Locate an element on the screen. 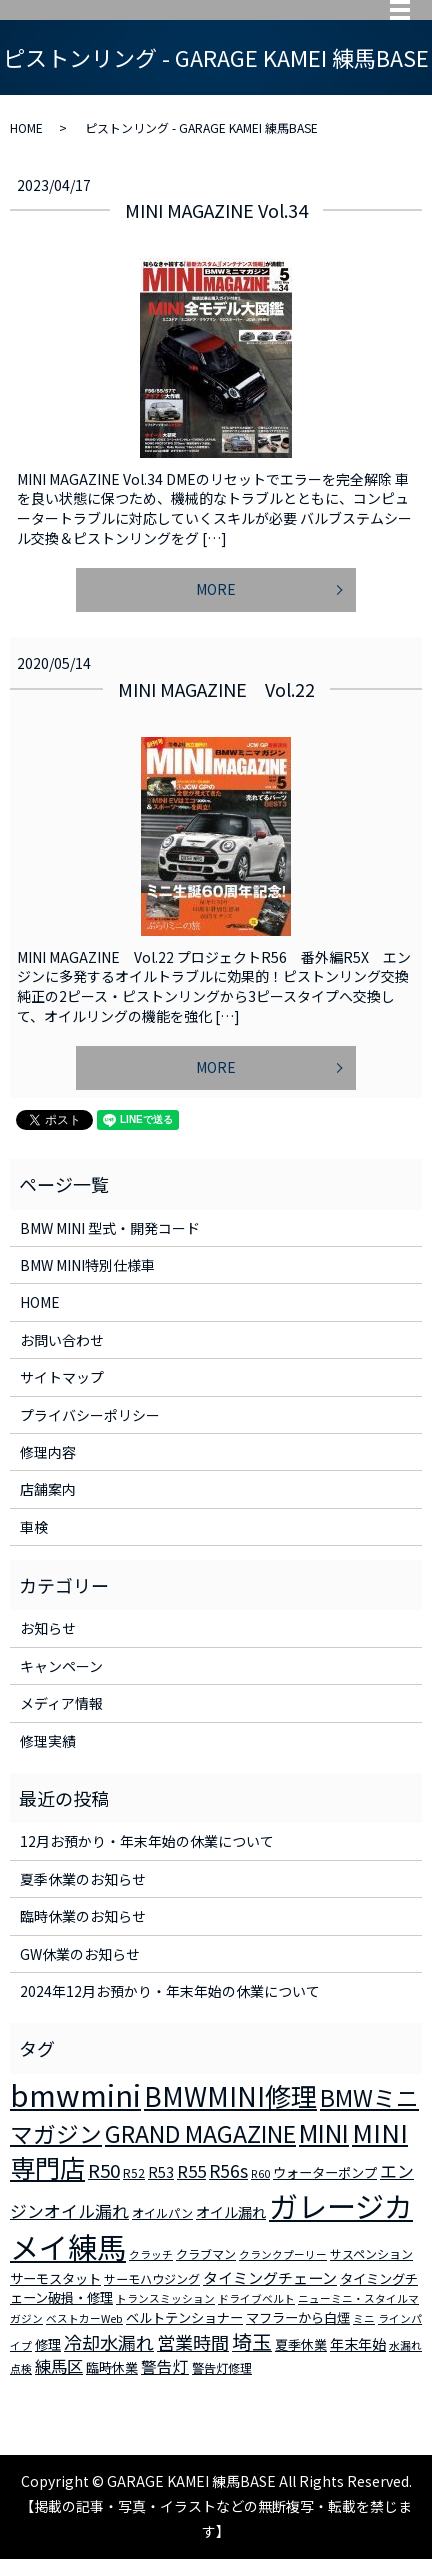  サーモスタット [サーモスタット (4個の項目)] is located at coordinates (55, 2278).